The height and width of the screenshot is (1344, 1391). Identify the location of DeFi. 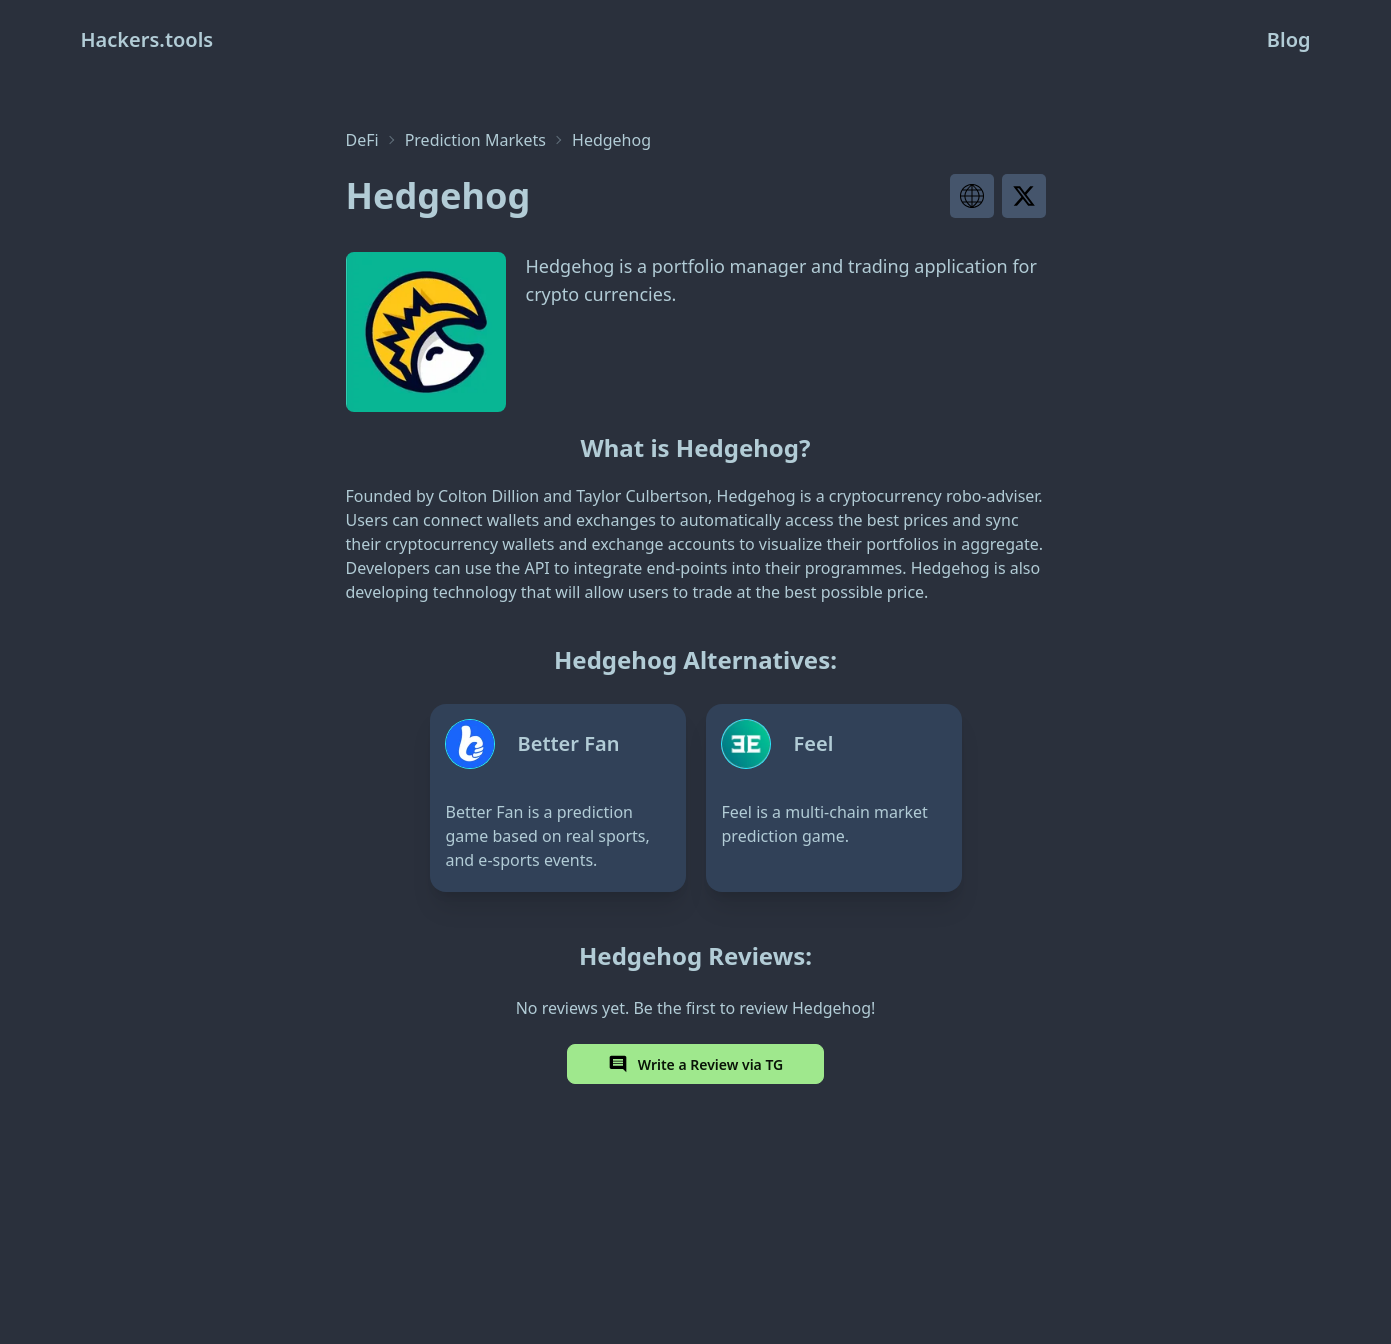
(362, 140).